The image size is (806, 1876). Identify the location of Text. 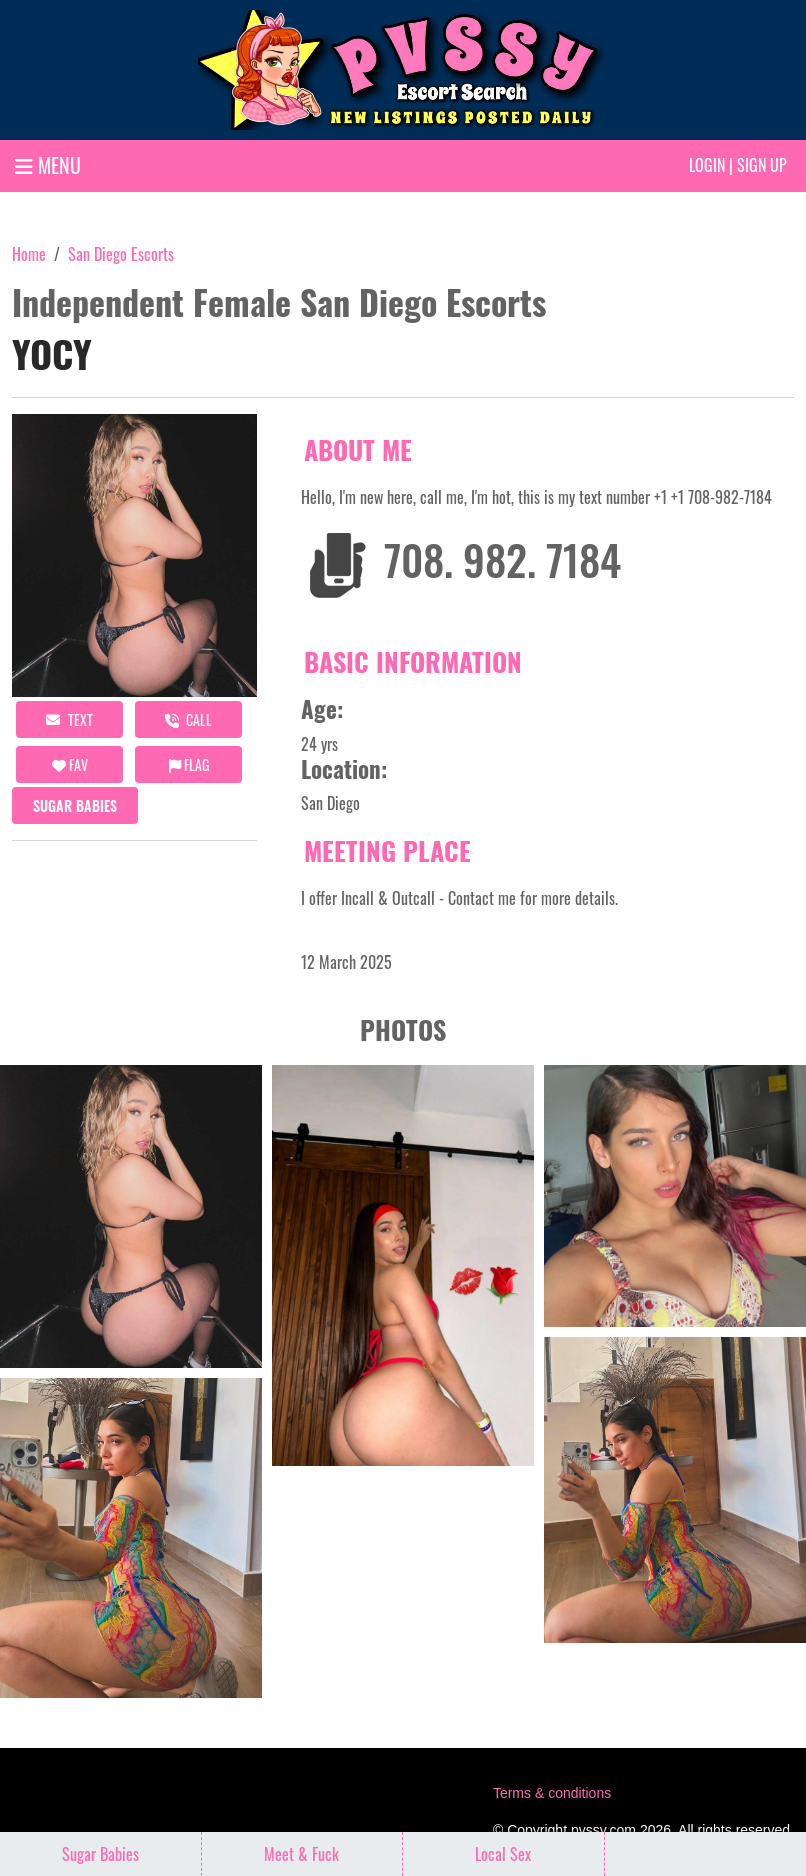
(69, 719).